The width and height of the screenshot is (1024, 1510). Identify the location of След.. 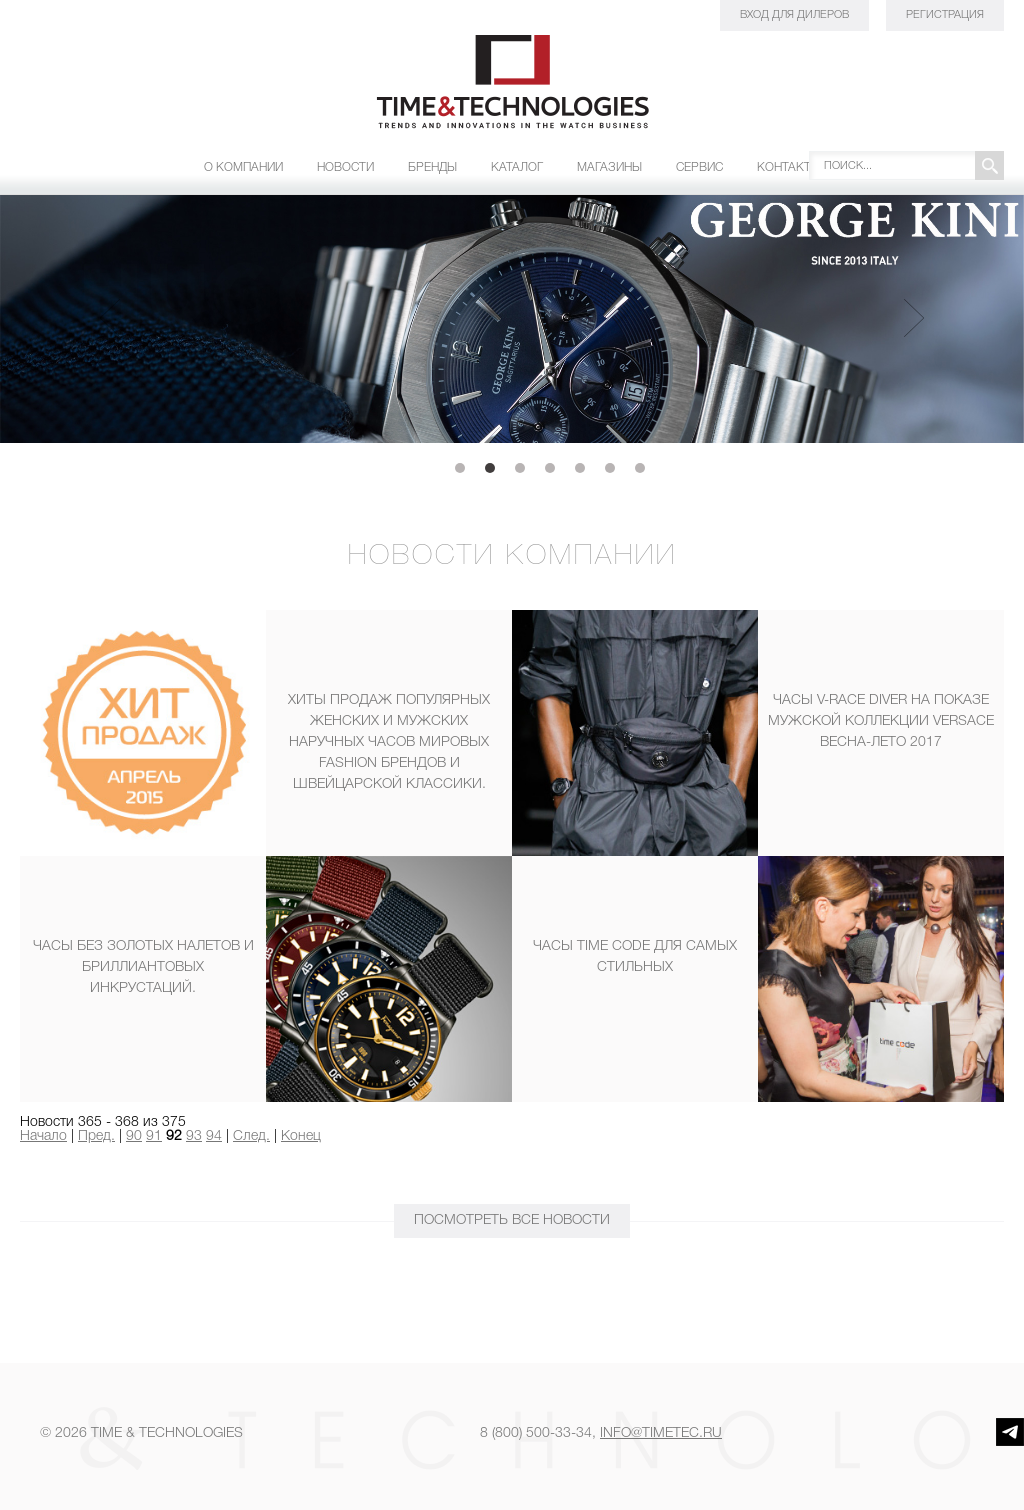
(251, 1136).